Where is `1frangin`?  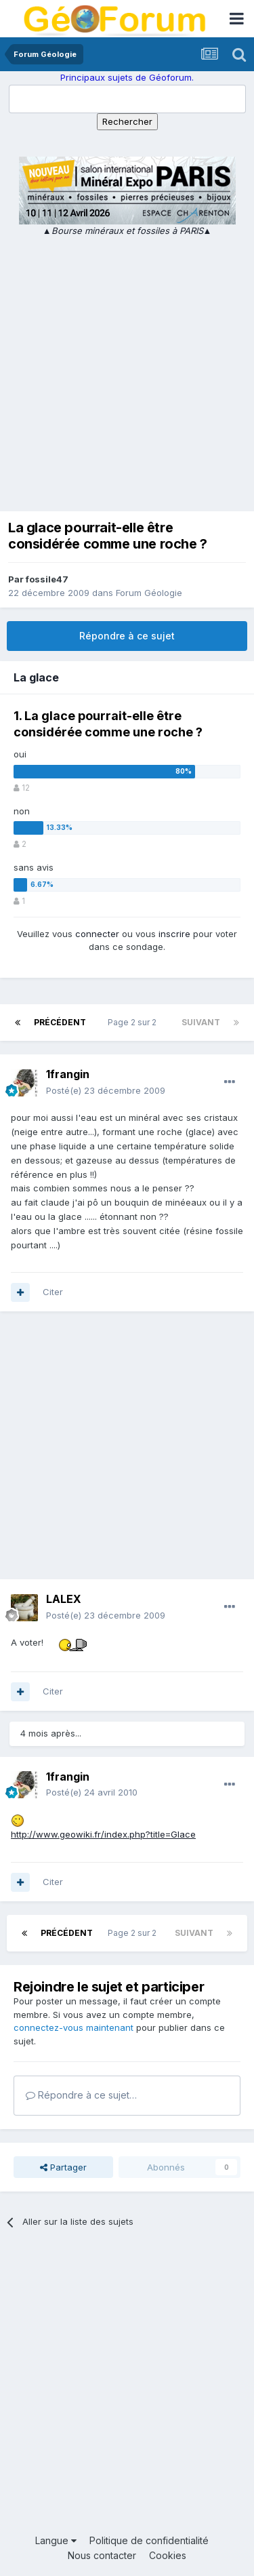
1frangin is located at coordinates (67, 1074).